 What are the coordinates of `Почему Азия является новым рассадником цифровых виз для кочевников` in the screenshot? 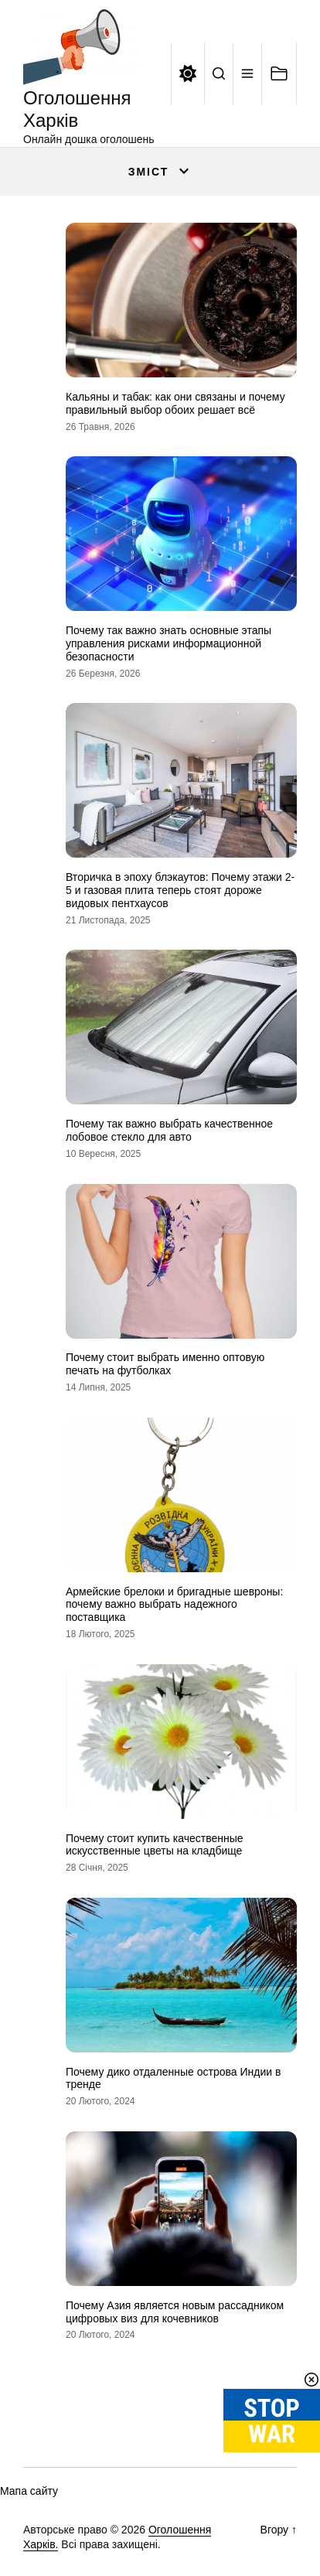 It's located at (175, 2312).